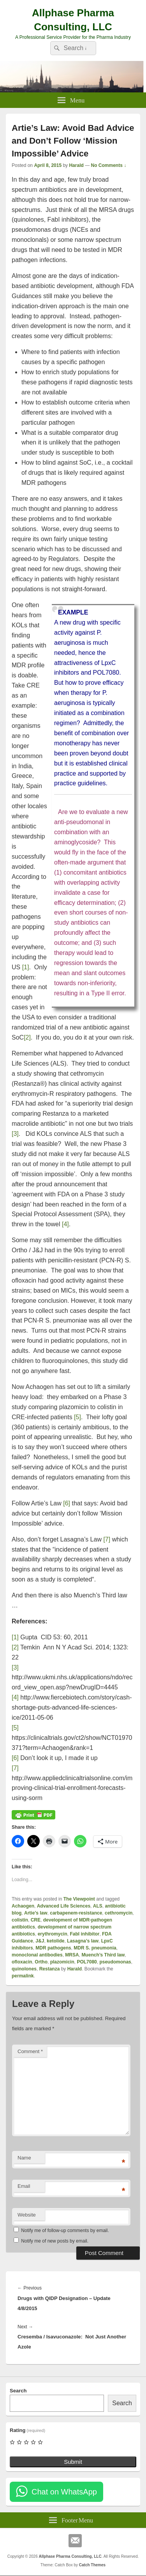 This screenshot has height=2576, width=146. Describe the element at coordinates (18, 2391) in the screenshot. I see `Search` at that location.